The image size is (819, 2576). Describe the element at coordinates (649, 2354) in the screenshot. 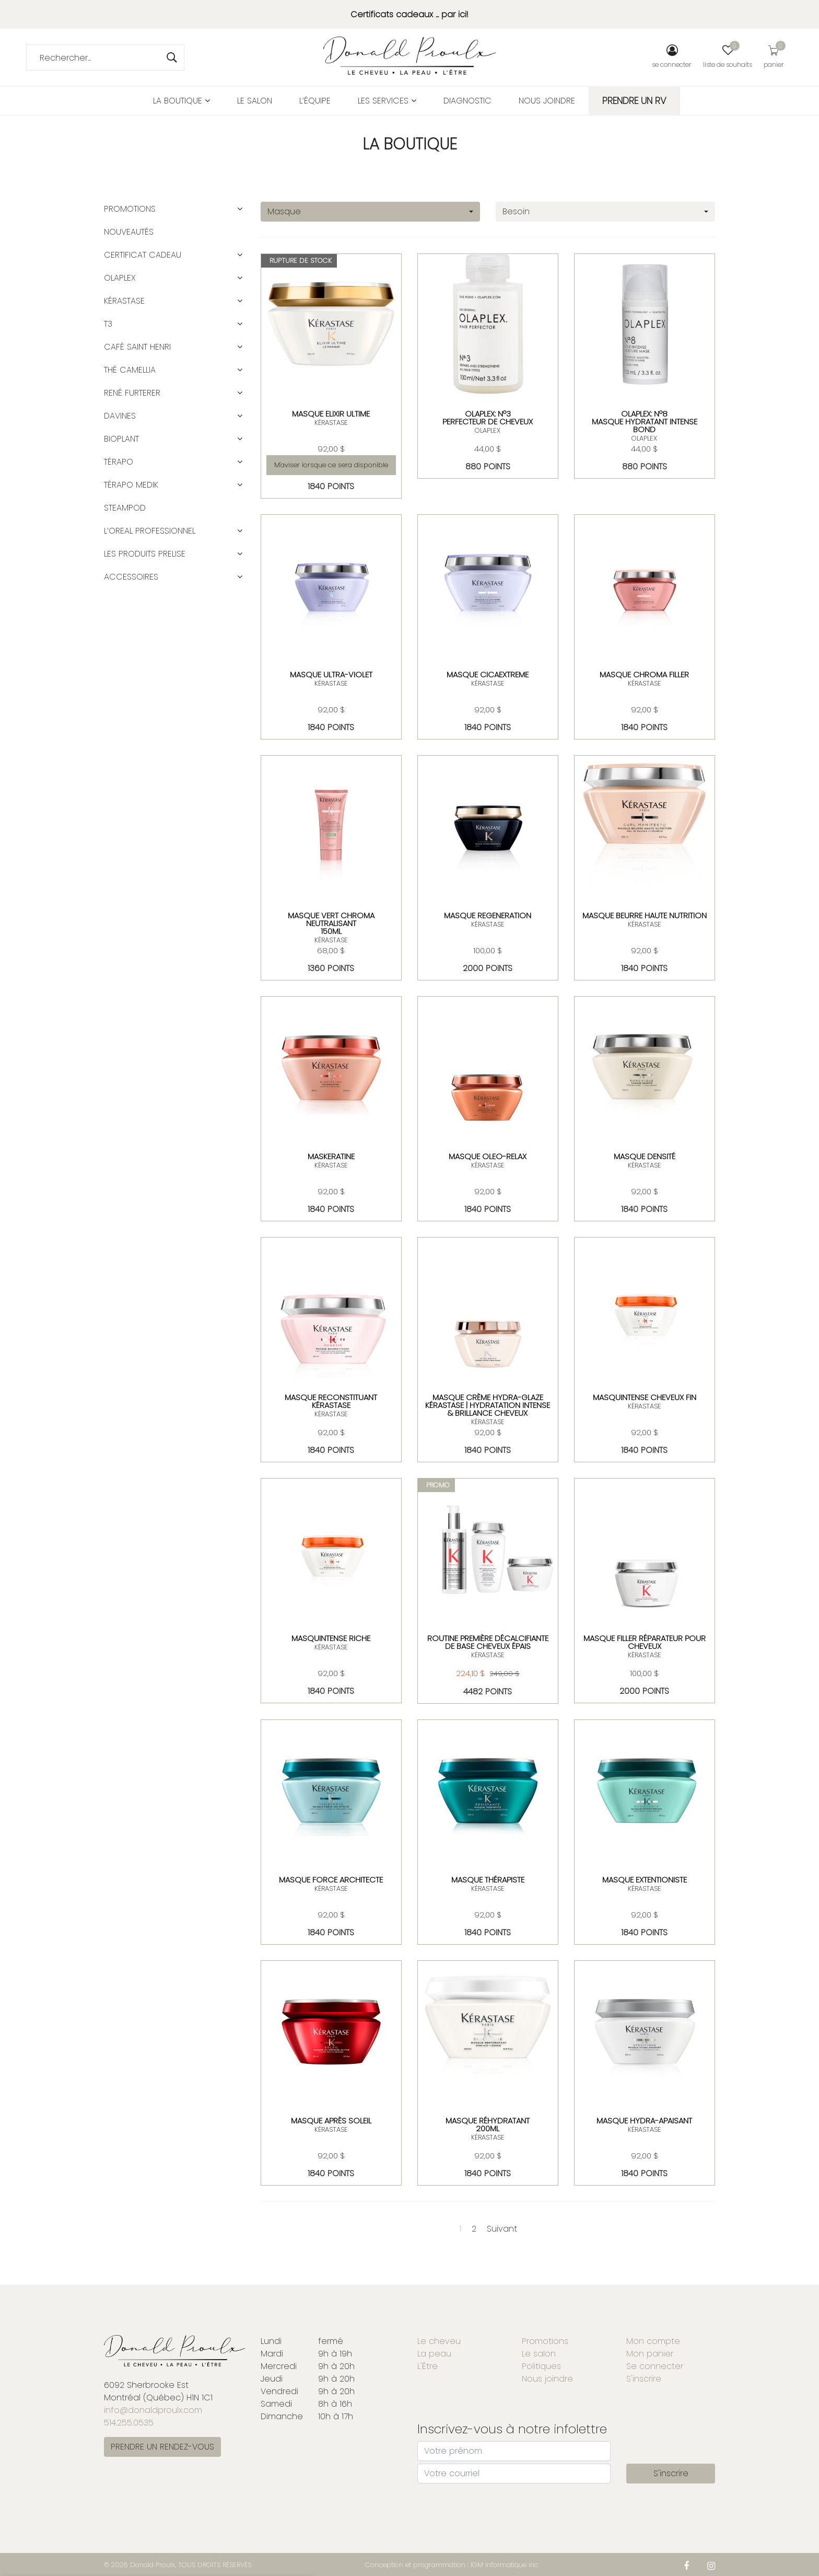

I see `Mon panier` at that location.